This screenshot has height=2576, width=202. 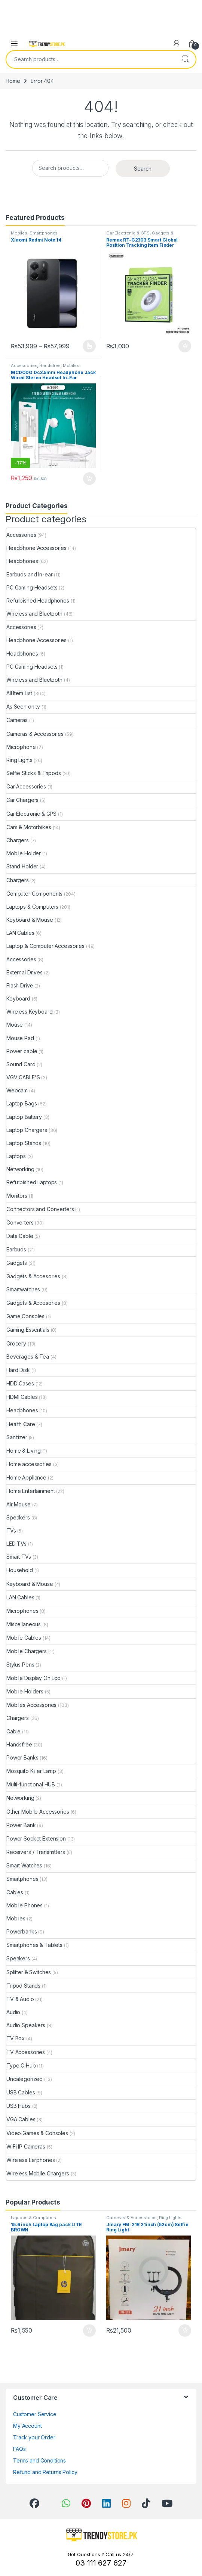 I want to click on Keyboard, so click(x=18, y=998).